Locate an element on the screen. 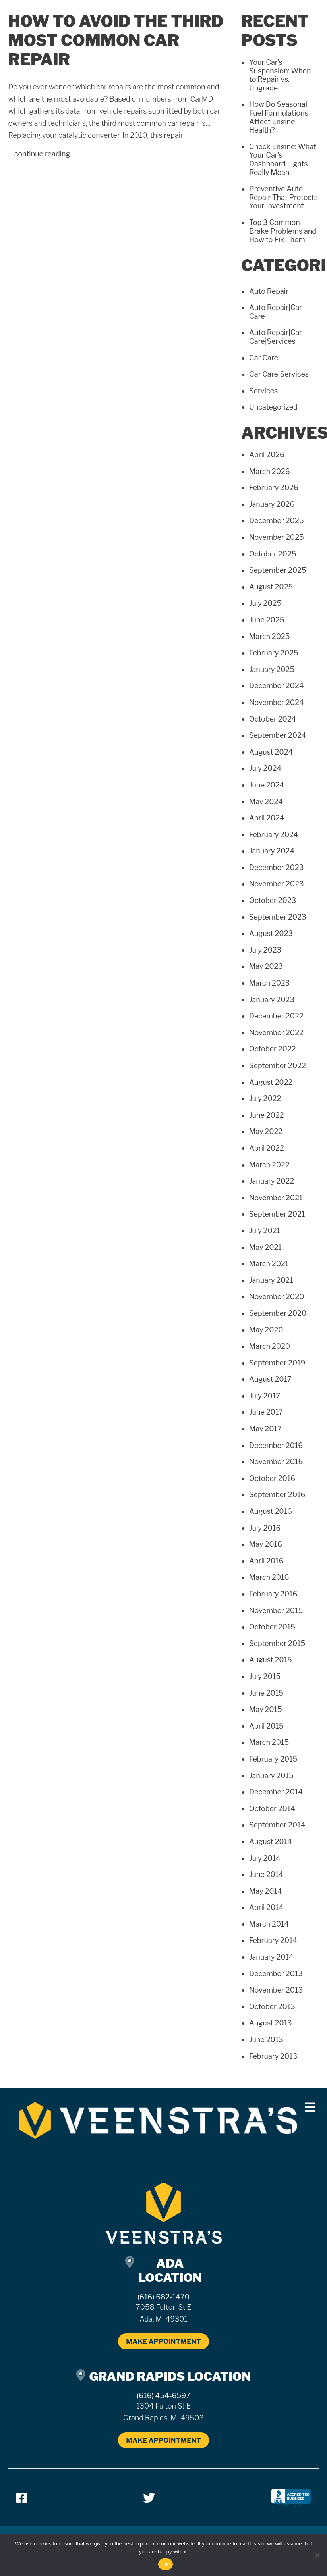 The width and height of the screenshot is (327, 2576). March 2016 is located at coordinates (269, 1577).